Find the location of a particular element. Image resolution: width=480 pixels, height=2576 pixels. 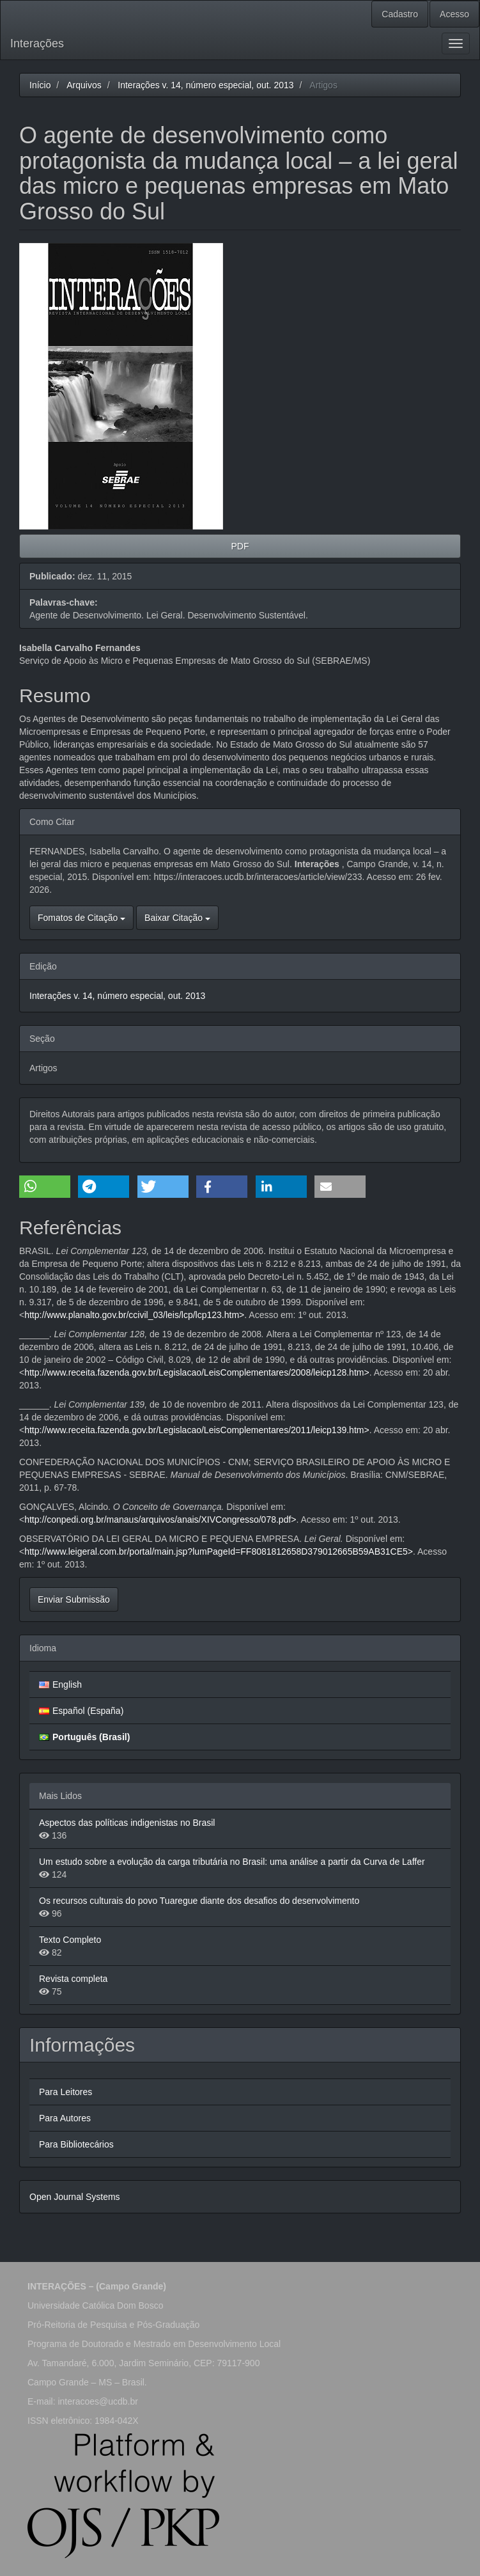

Acesso is located at coordinates (454, 14).